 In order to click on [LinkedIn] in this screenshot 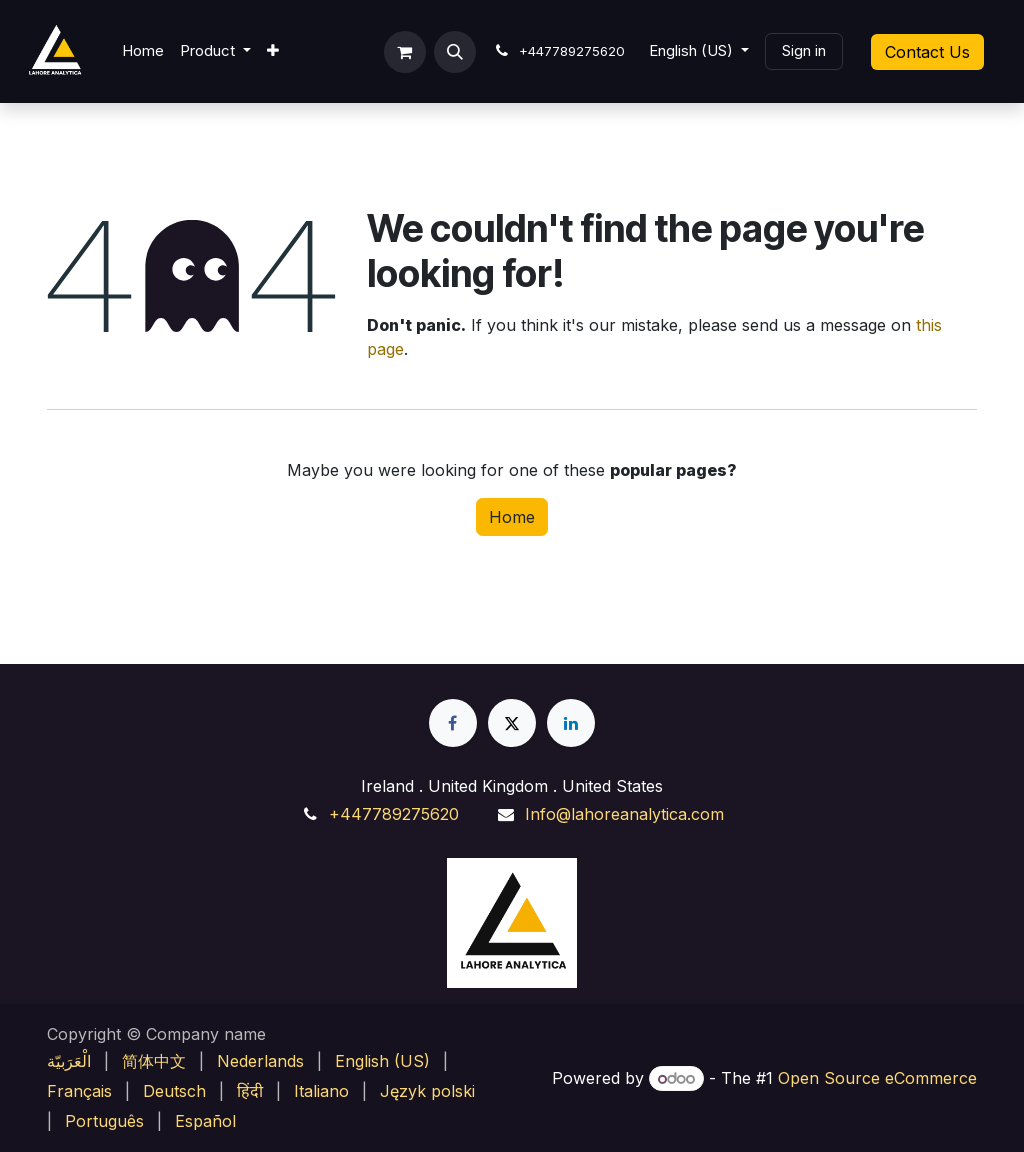, I will do `click(571, 723)`.